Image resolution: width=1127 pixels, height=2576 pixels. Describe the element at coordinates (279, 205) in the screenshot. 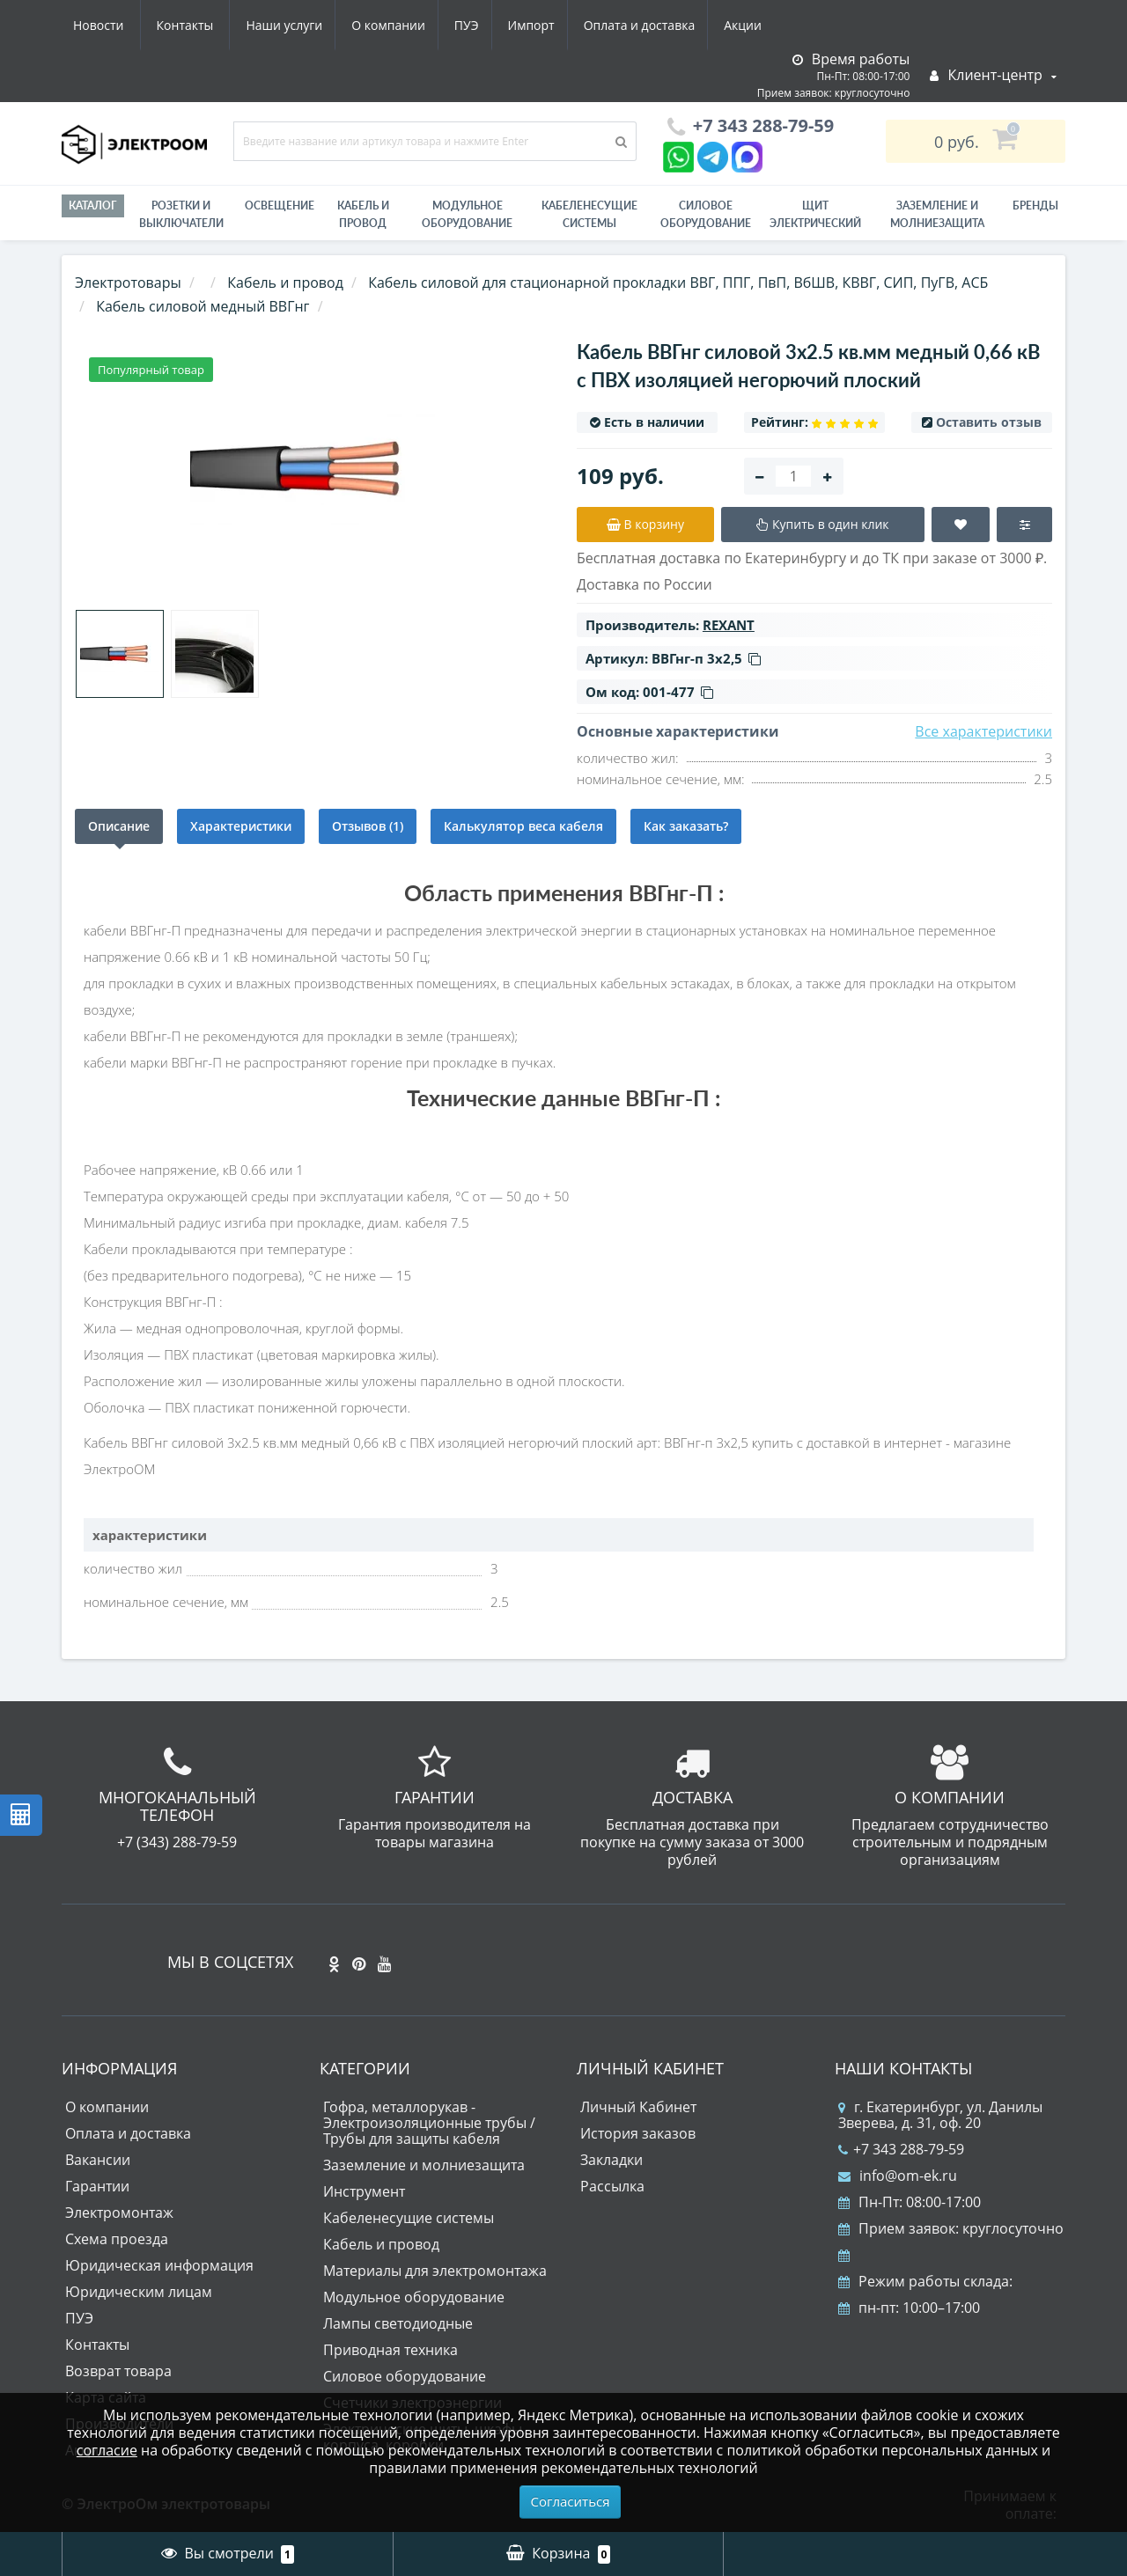

I see `Освещение` at that location.